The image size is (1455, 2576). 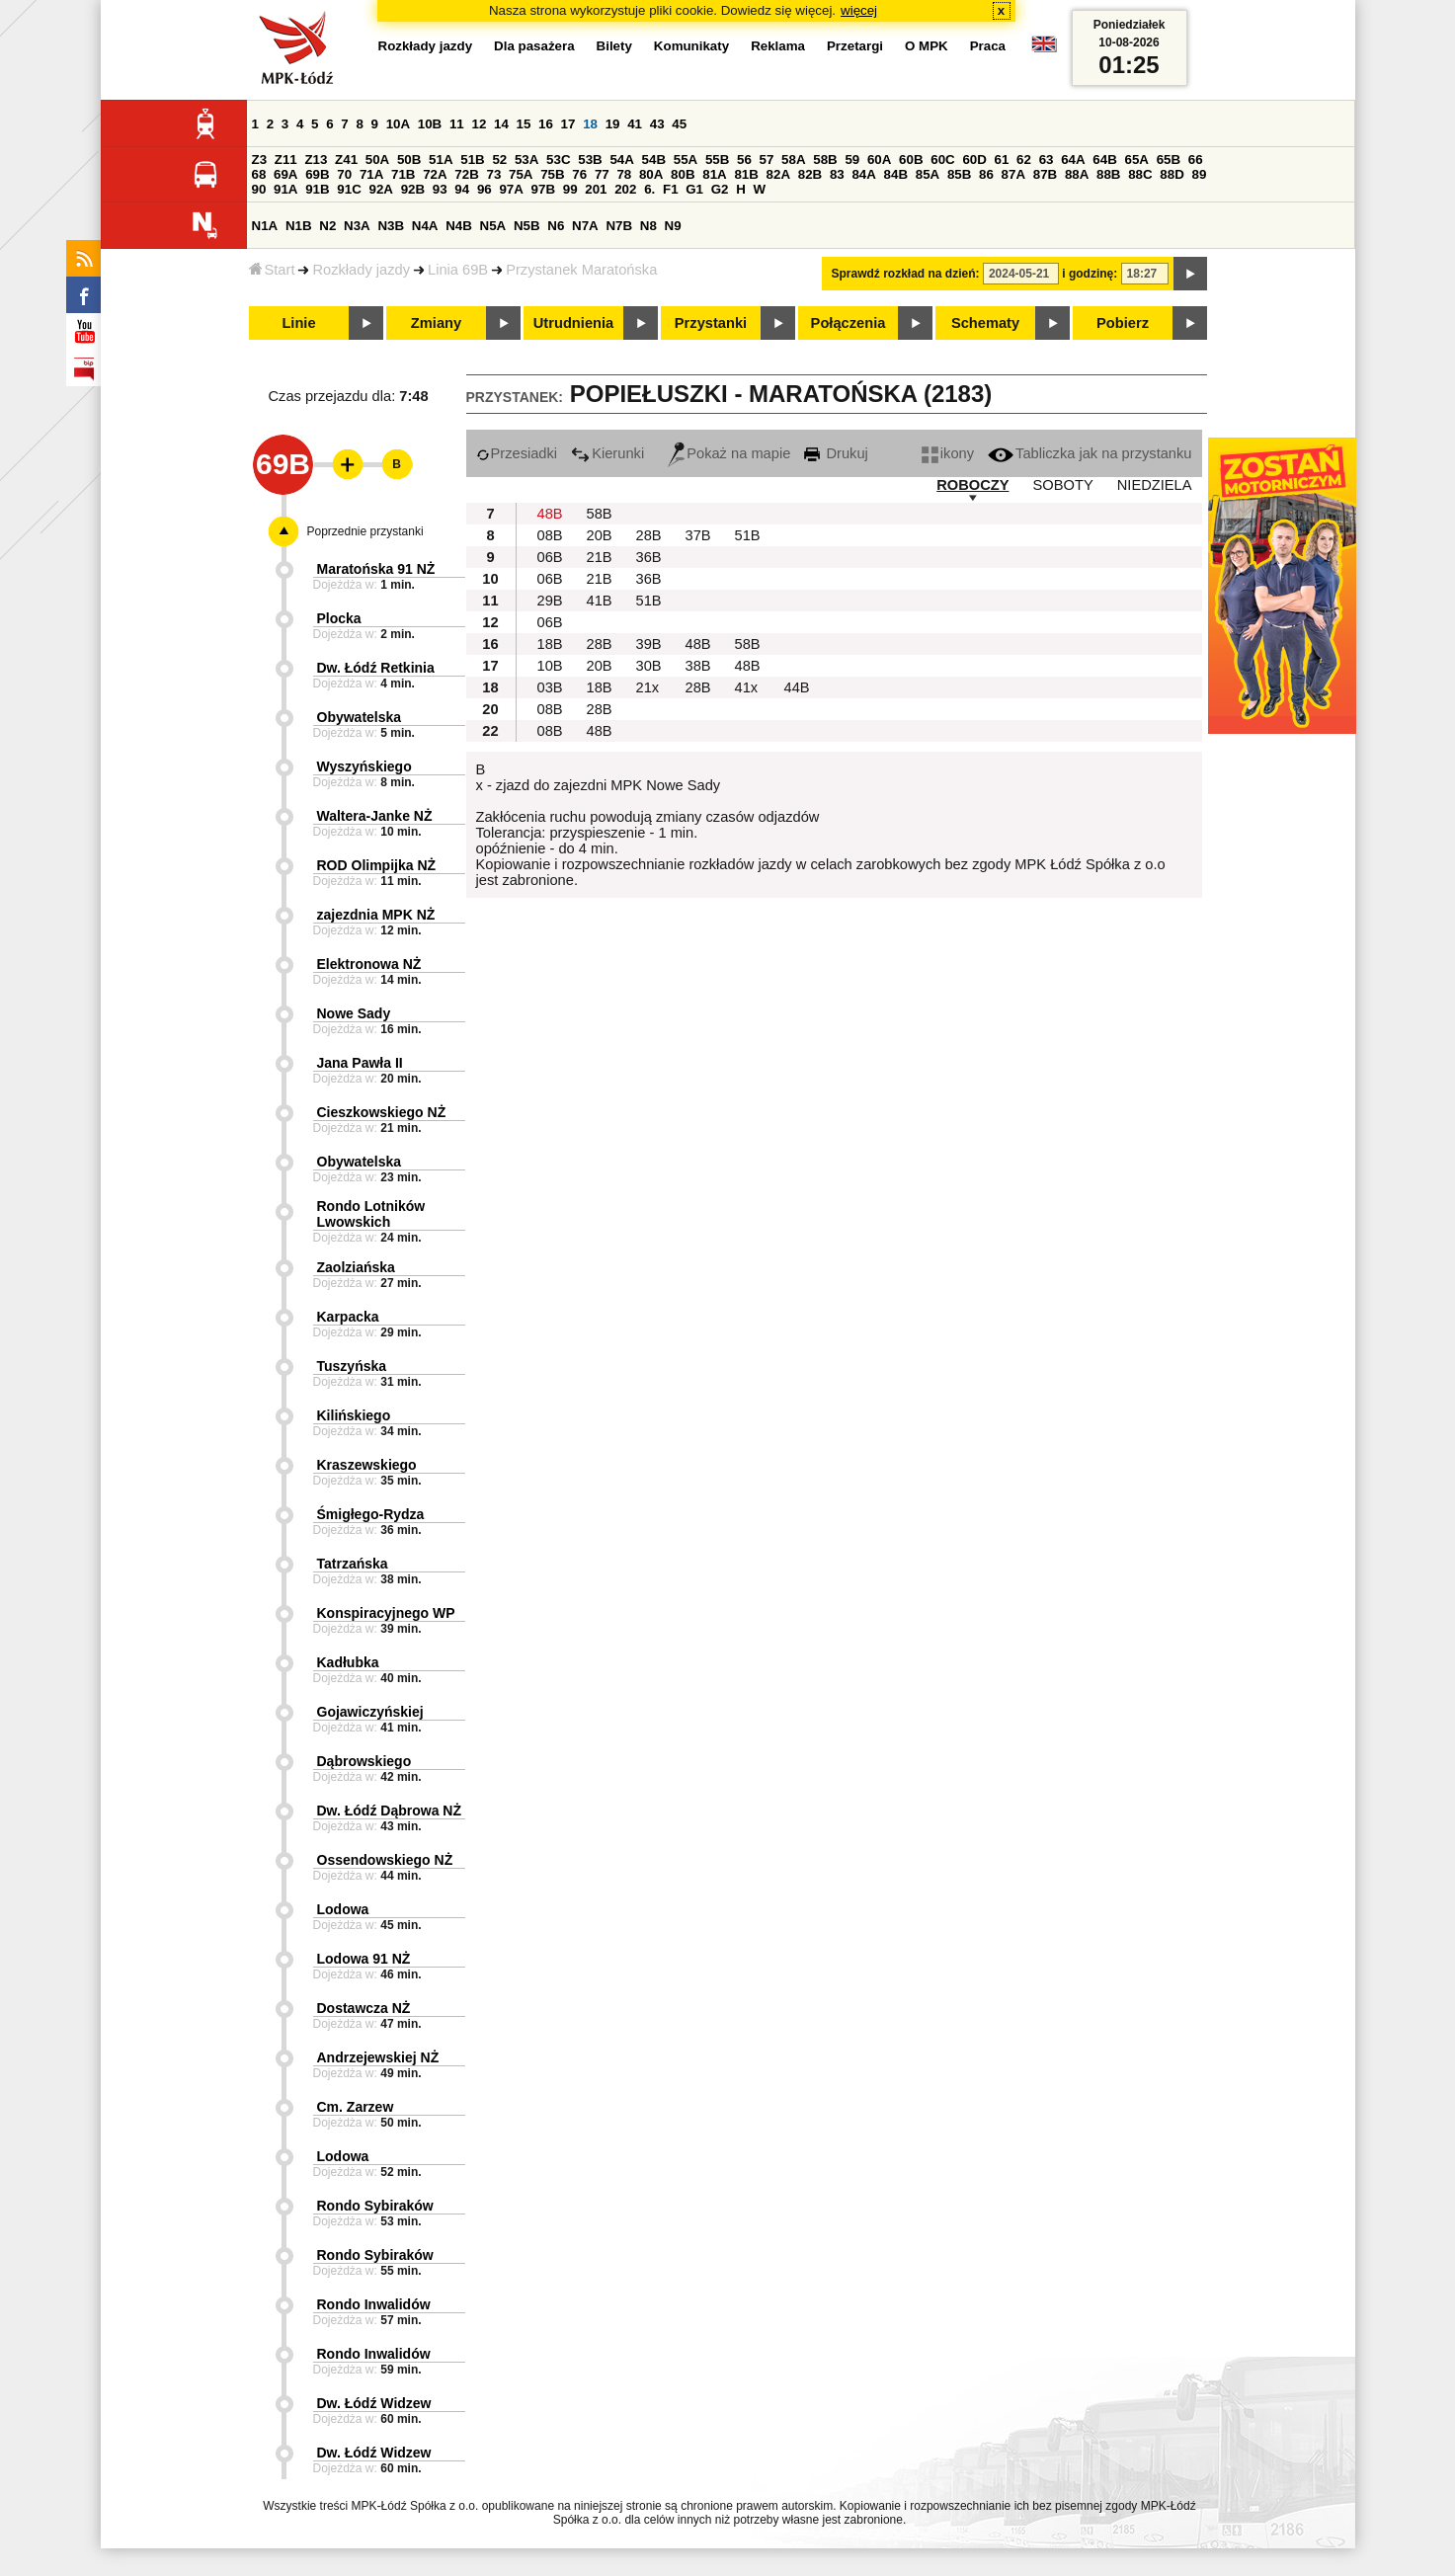 What do you see at coordinates (988, 46) in the screenshot?
I see `Praca` at bounding box center [988, 46].